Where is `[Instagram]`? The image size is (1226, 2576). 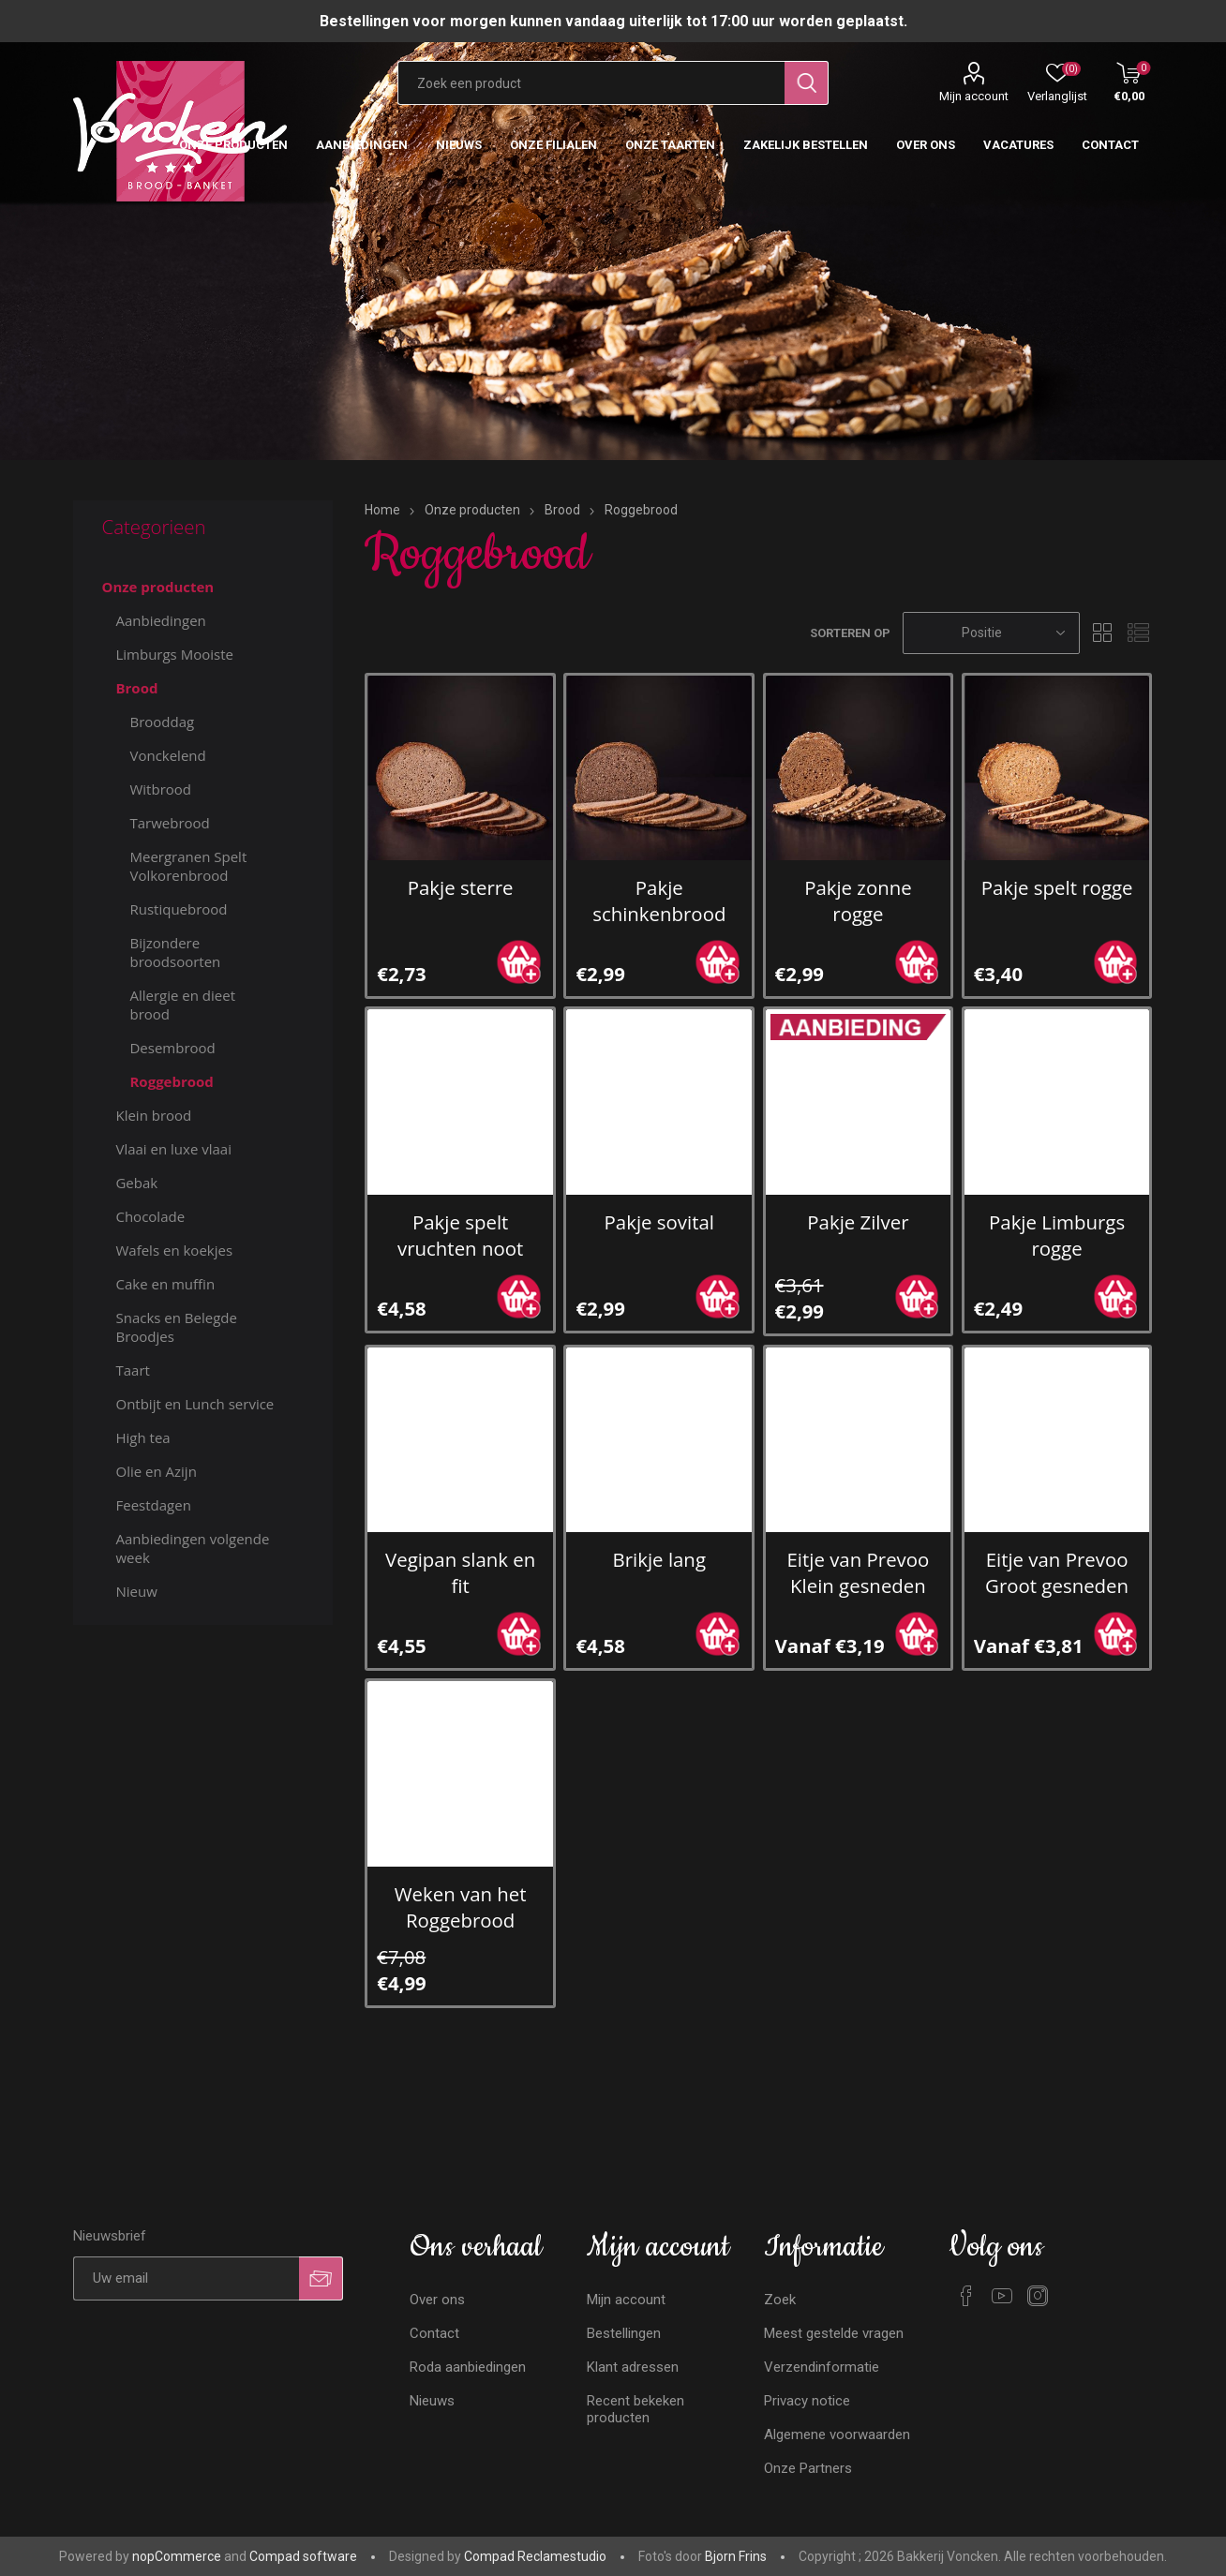 [Instagram] is located at coordinates (1038, 2296).